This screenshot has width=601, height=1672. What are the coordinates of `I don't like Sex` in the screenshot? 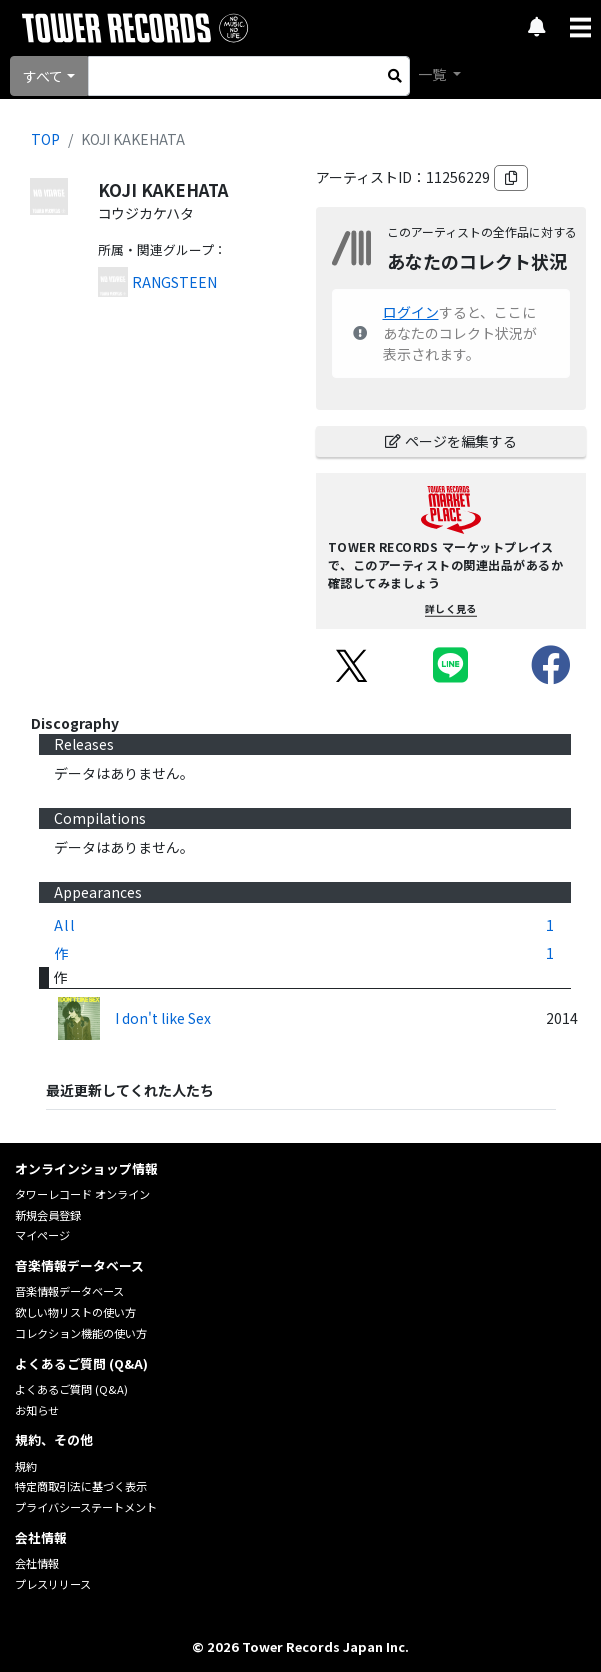 It's located at (163, 1018).